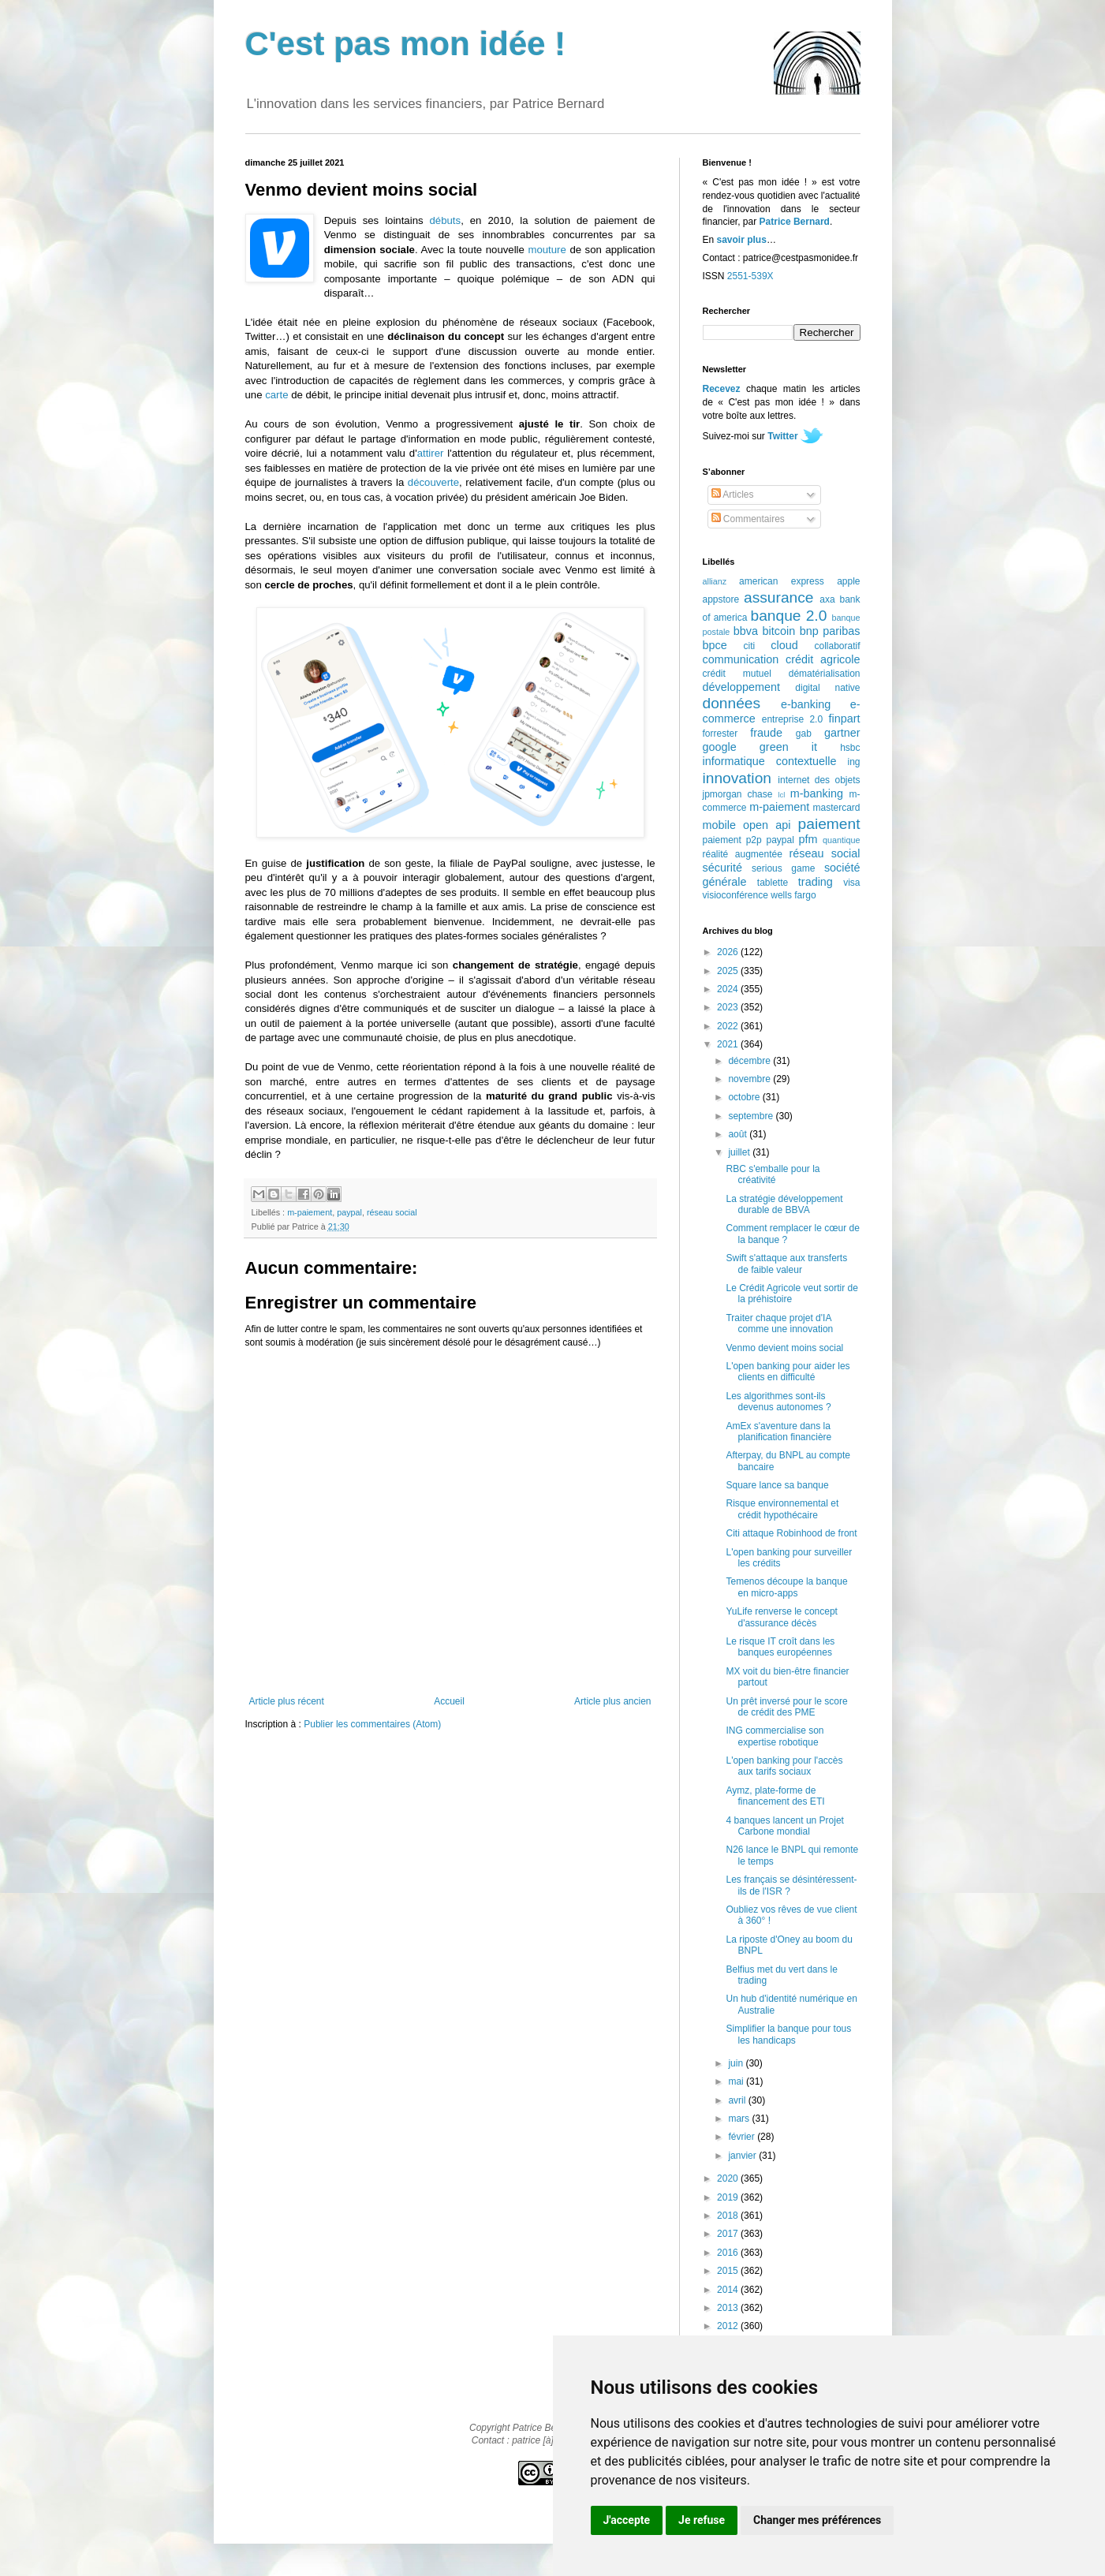 The width and height of the screenshot is (1105, 2576). What do you see at coordinates (775, 1796) in the screenshot?
I see `Aymz, plate-forme de financement des ETI` at bounding box center [775, 1796].